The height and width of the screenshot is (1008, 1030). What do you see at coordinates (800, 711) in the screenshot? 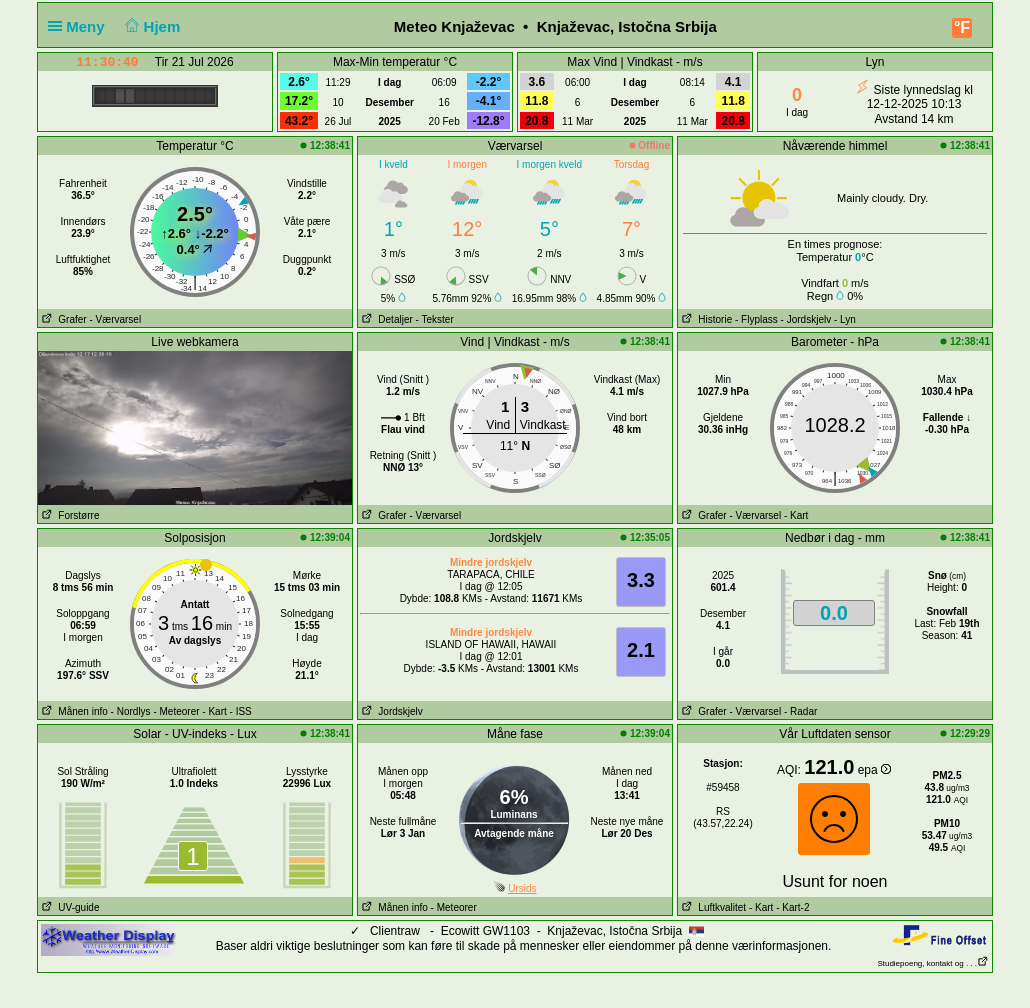
I see `- Radar` at bounding box center [800, 711].